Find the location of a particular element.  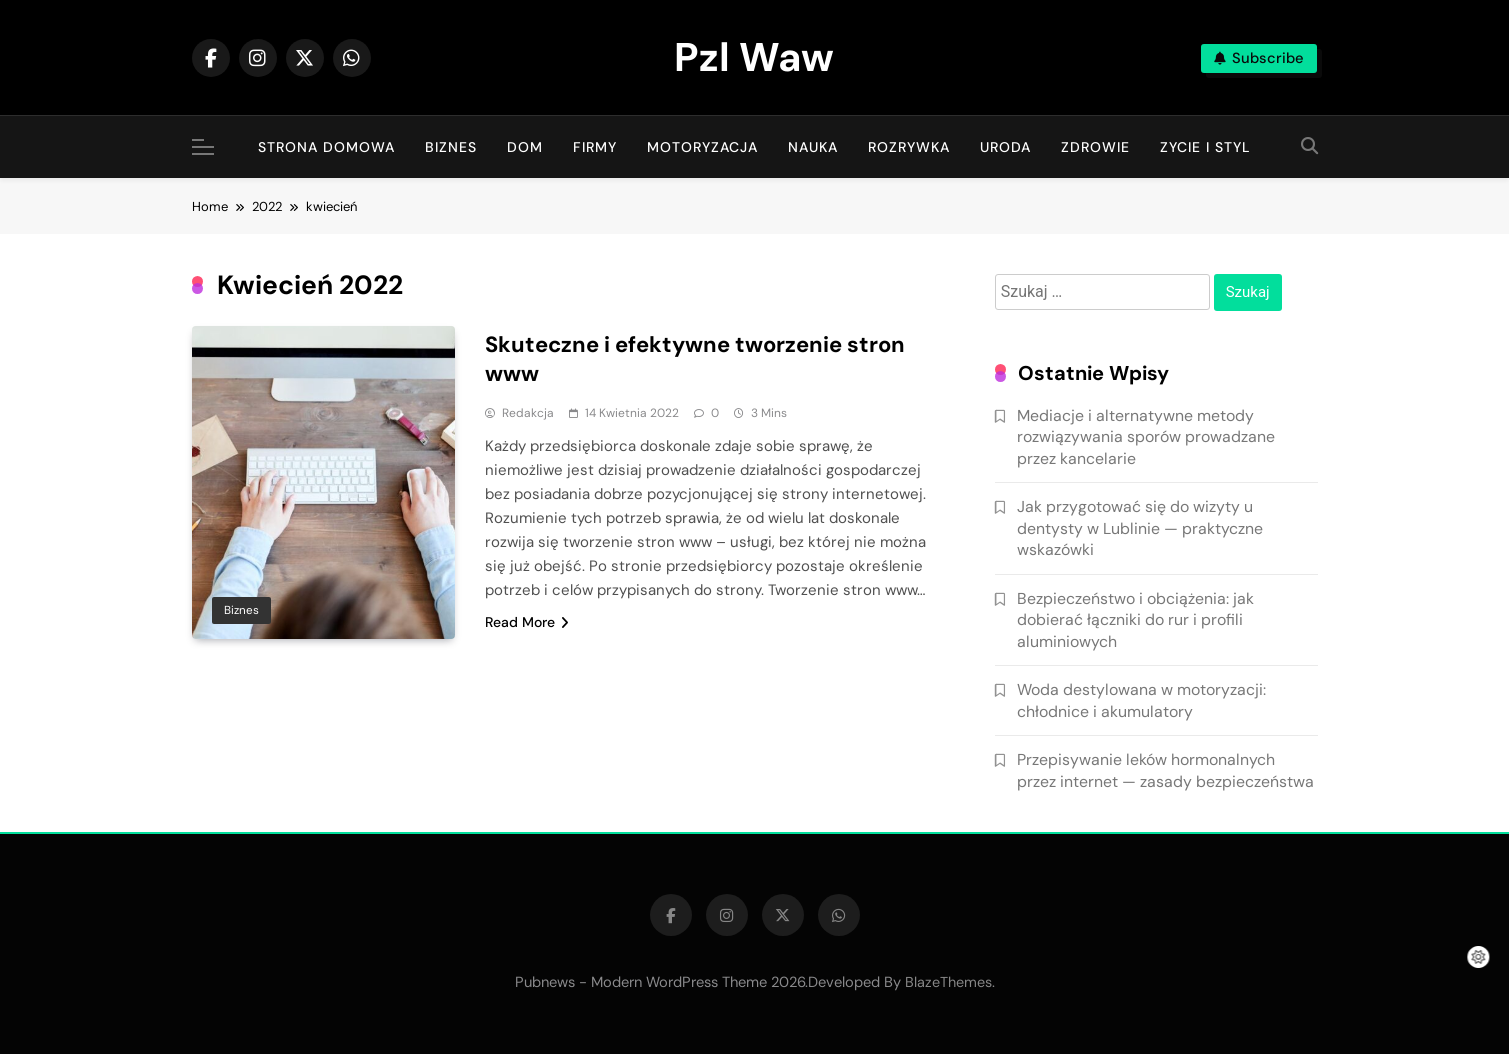

Biznes is located at coordinates (451, 147).